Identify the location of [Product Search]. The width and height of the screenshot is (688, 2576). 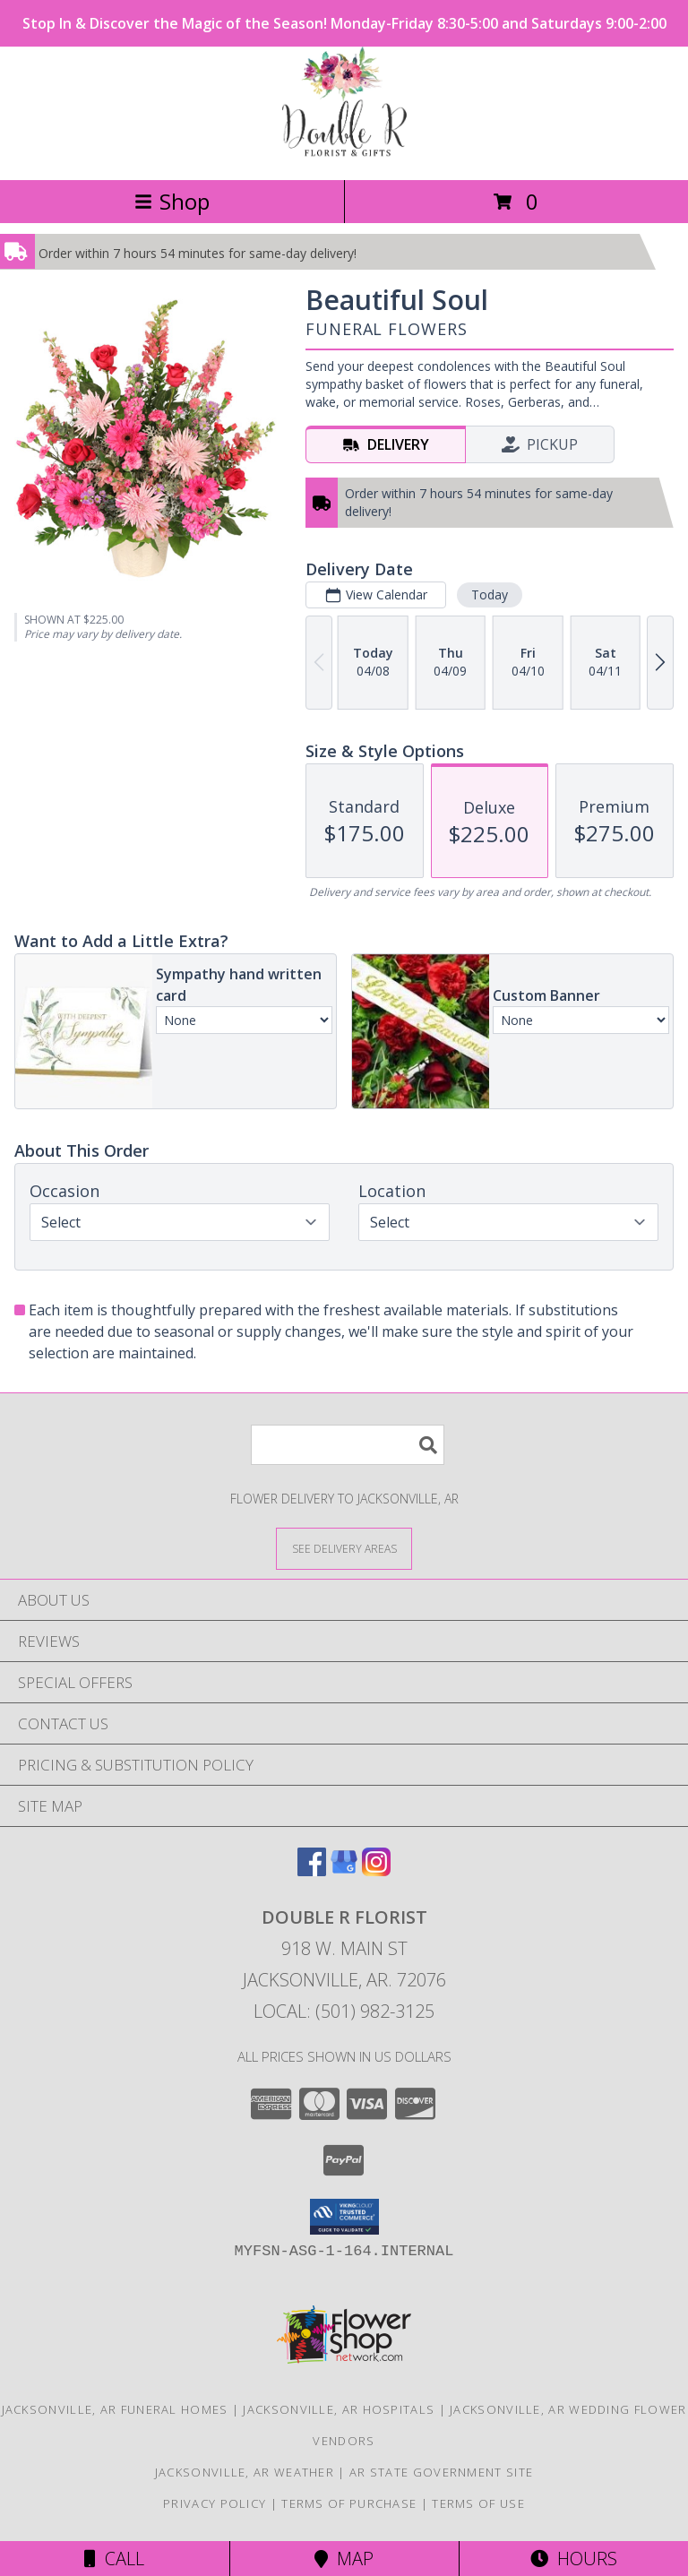
(347, 1445).